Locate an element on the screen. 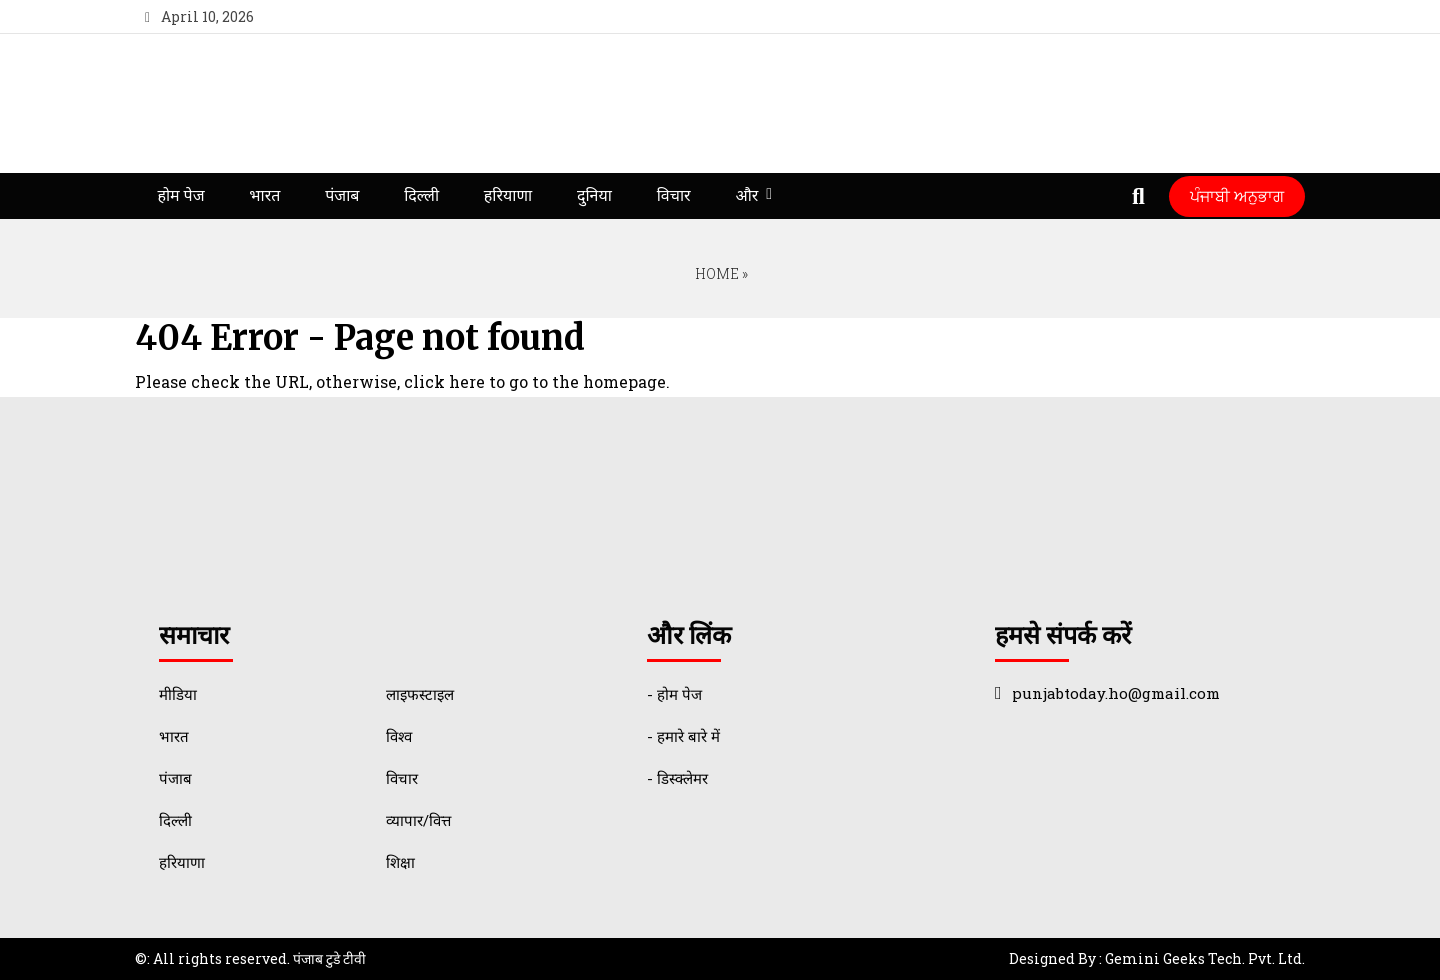 This screenshot has height=980, width=1440. [youtube] is located at coordinates (1243, 16).